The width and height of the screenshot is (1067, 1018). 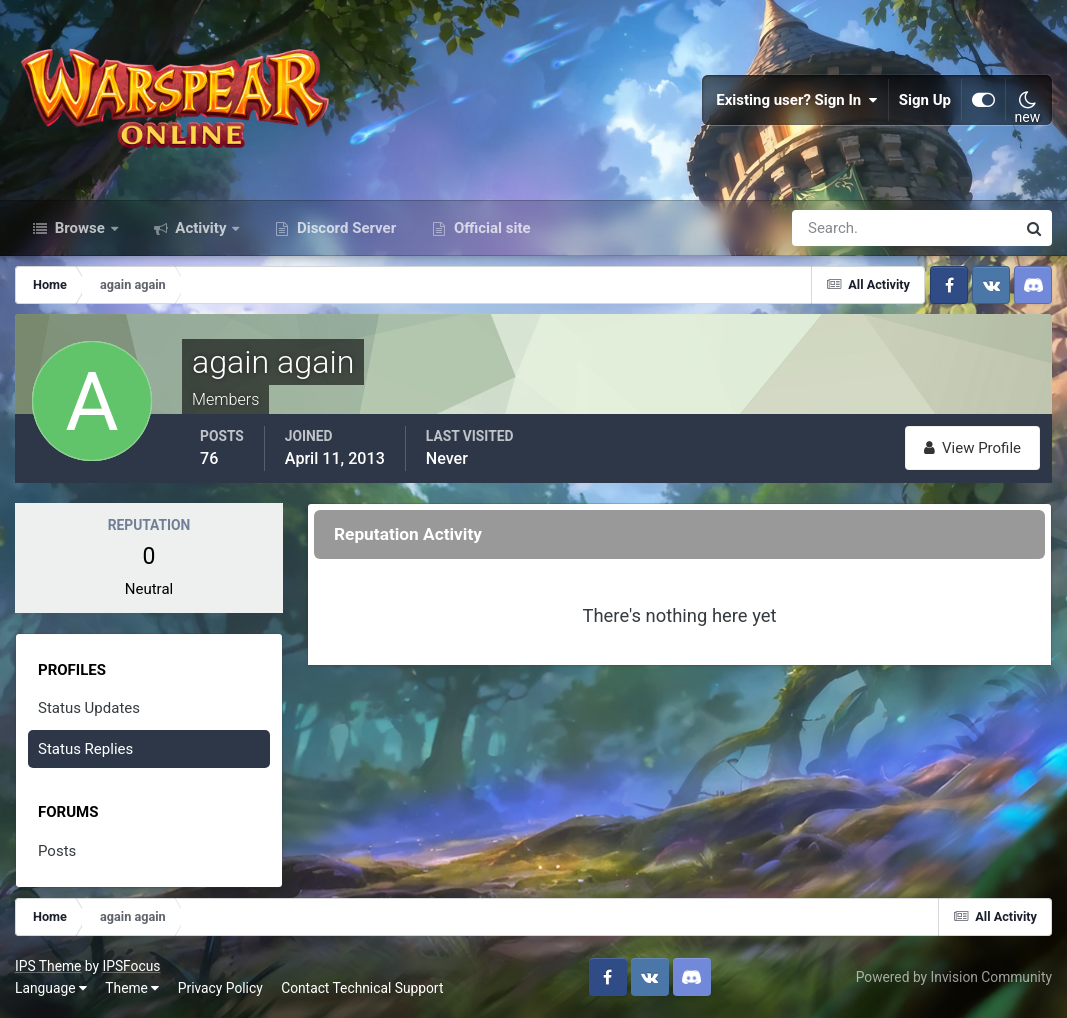 What do you see at coordinates (220, 988) in the screenshot?
I see `Privacy Policy` at bounding box center [220, 988].